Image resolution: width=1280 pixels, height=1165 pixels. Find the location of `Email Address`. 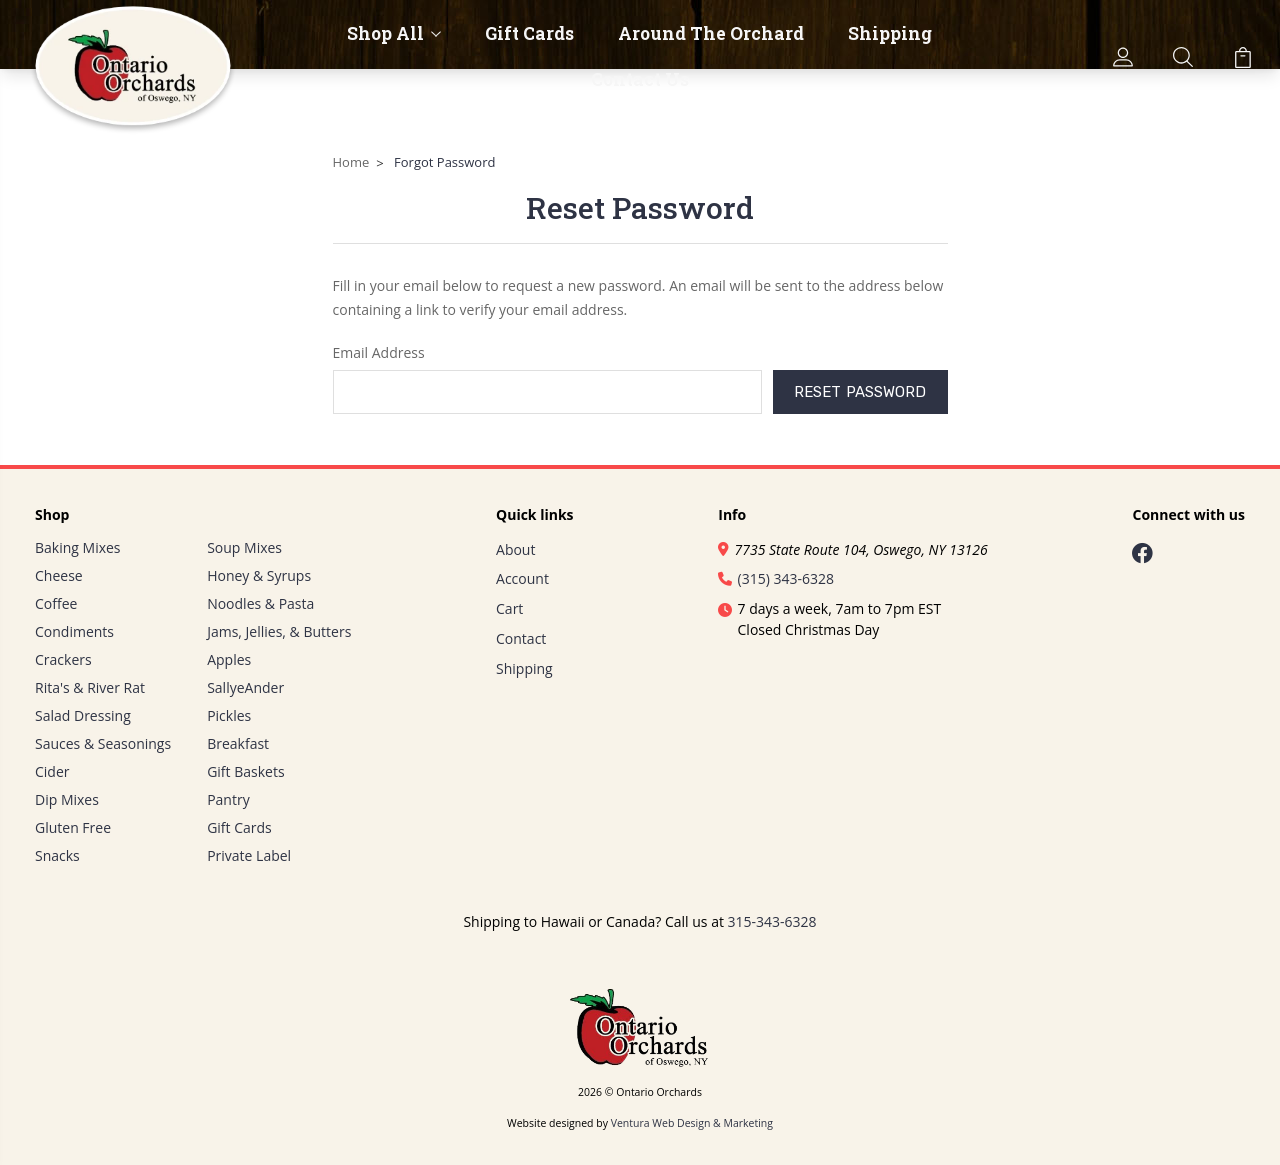

Email Address is located at coordinates (379, 352).